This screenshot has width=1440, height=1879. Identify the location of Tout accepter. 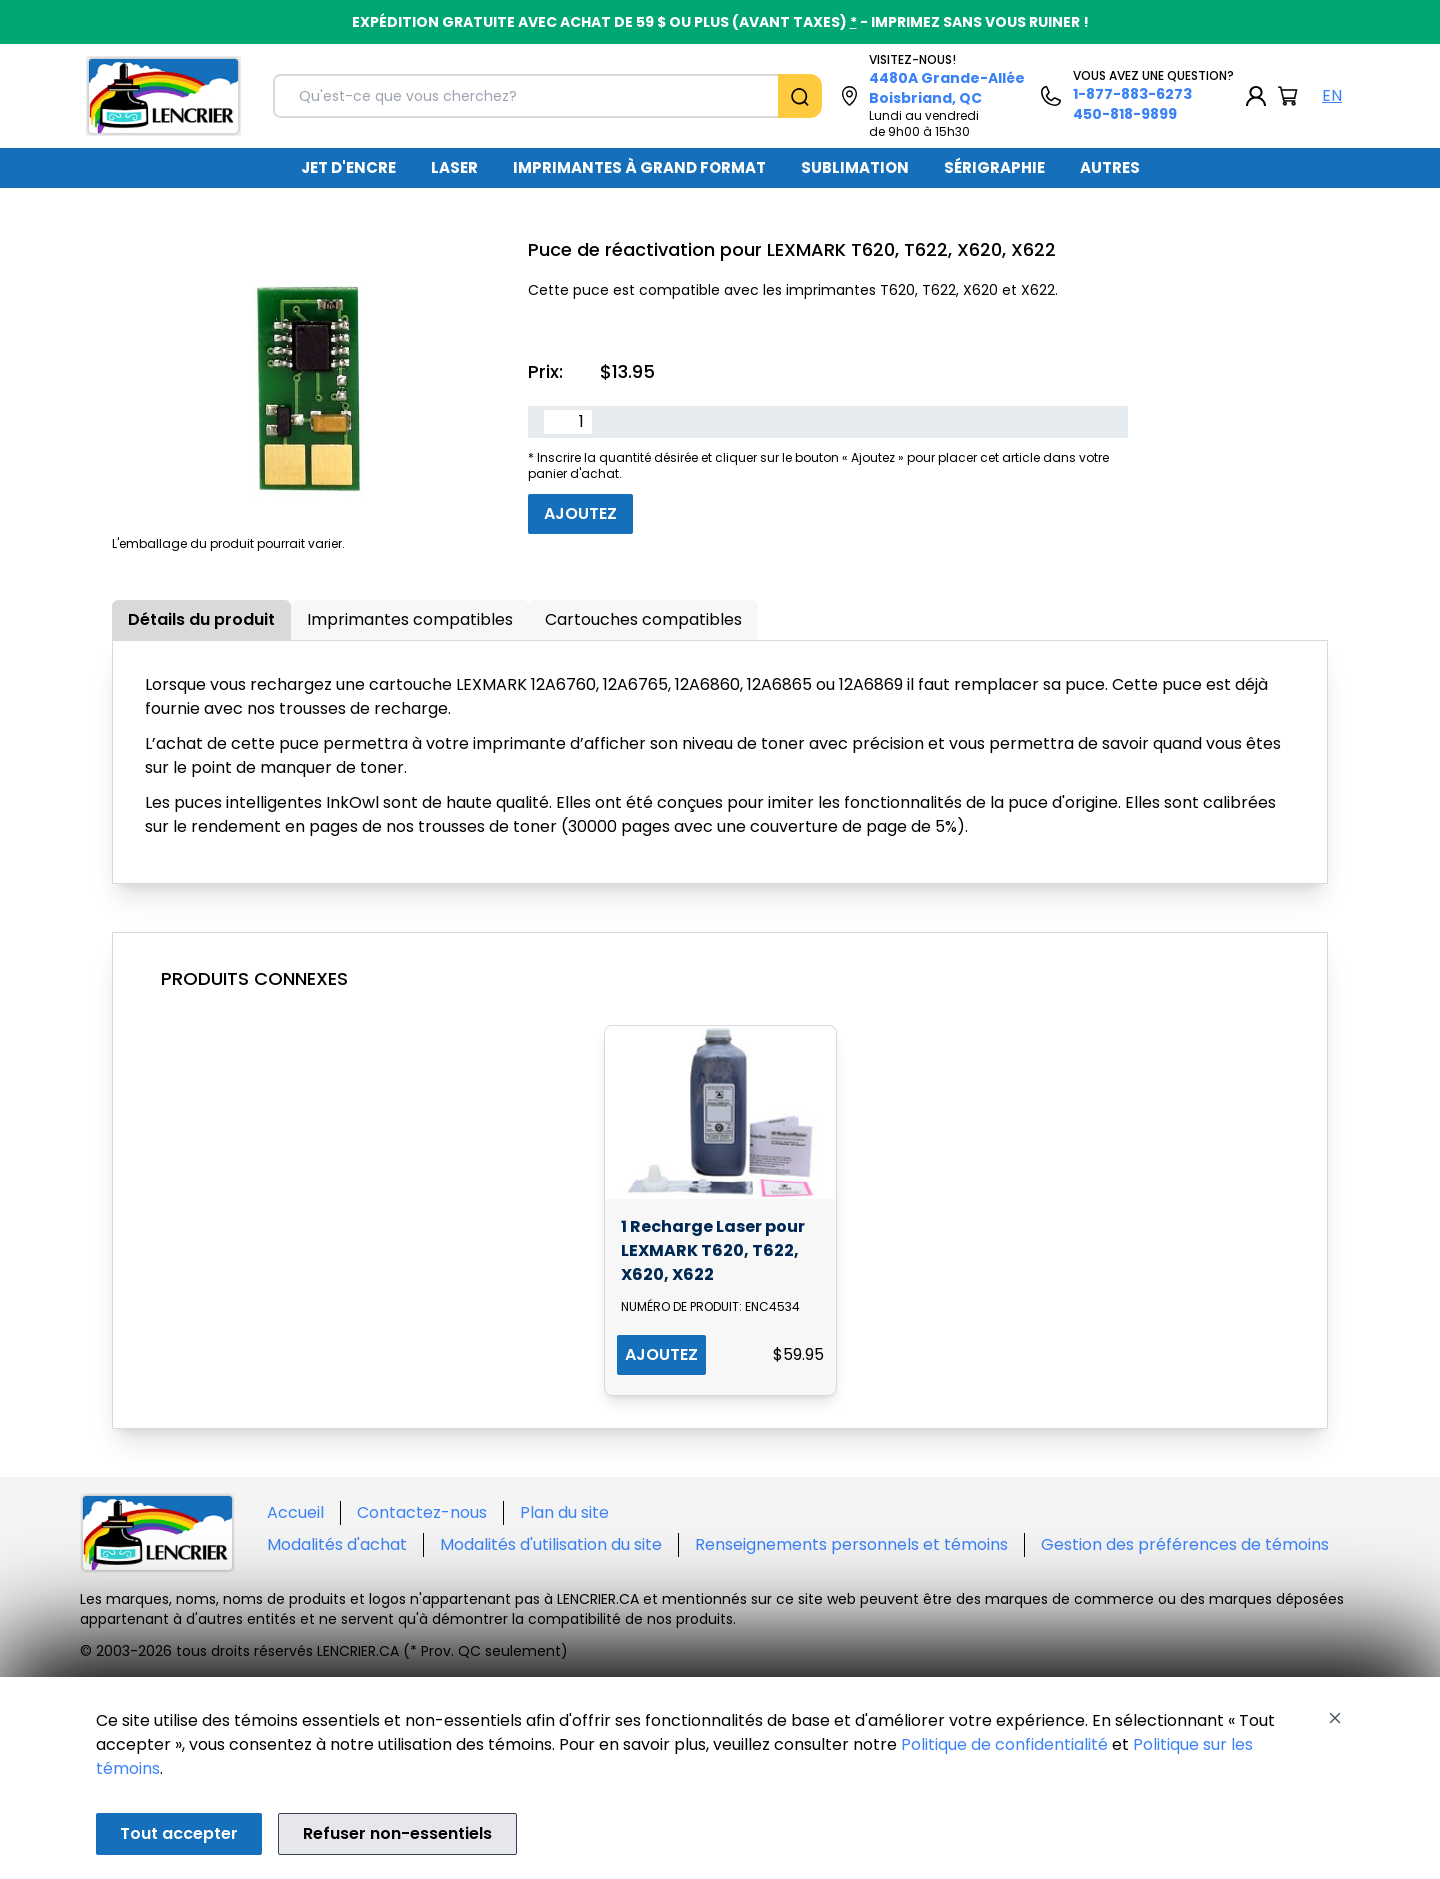
(179, 1833).